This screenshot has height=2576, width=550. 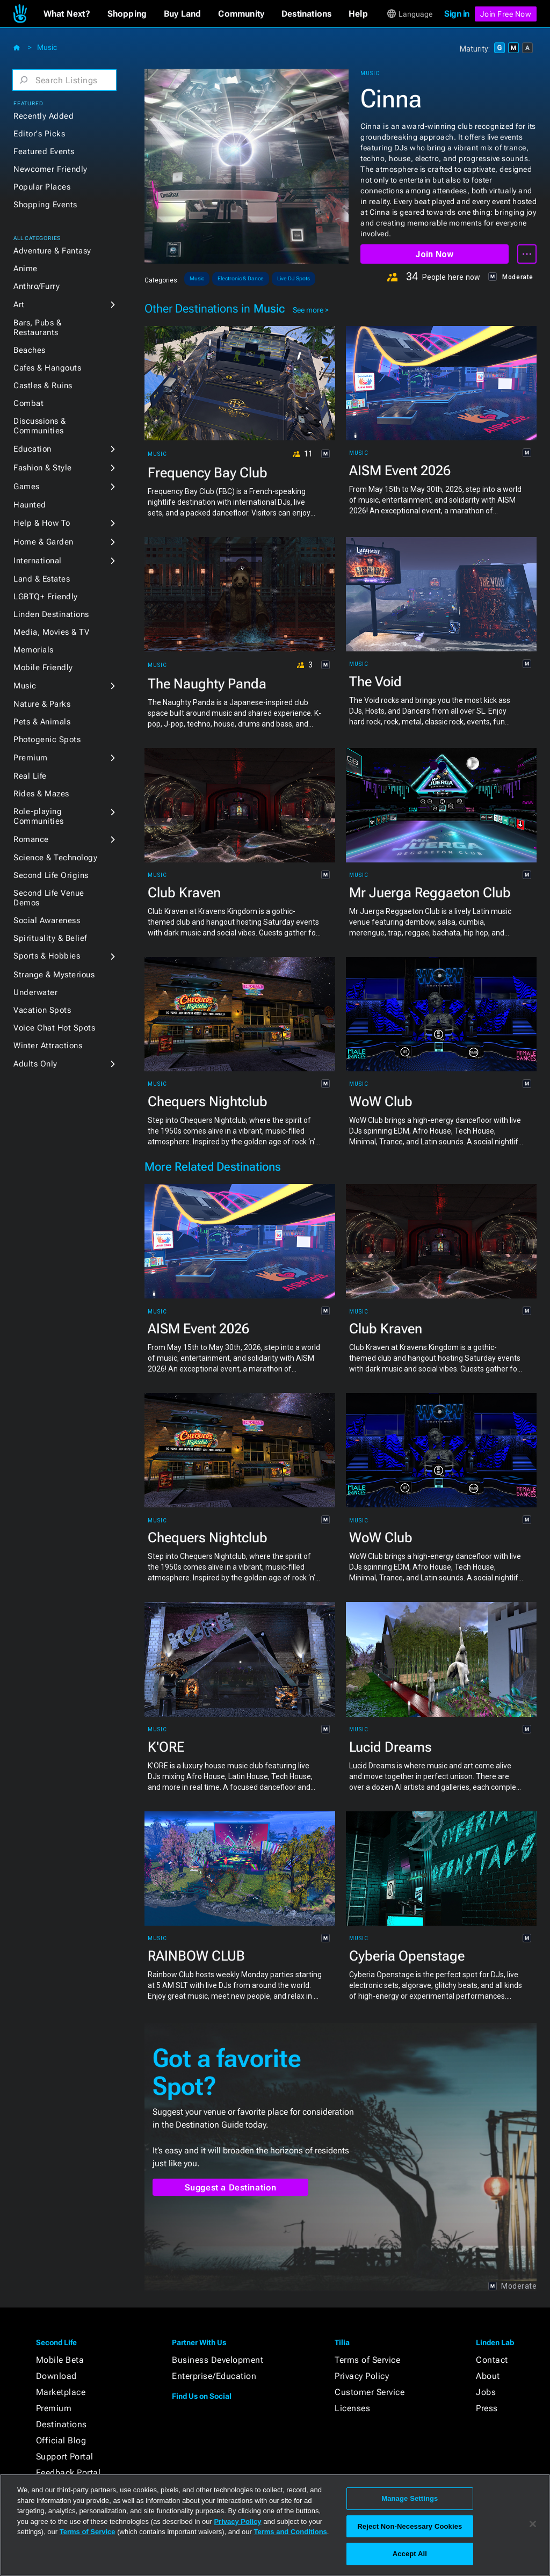 I want to click on Privacy Policy, so click(x=362, y=2376).